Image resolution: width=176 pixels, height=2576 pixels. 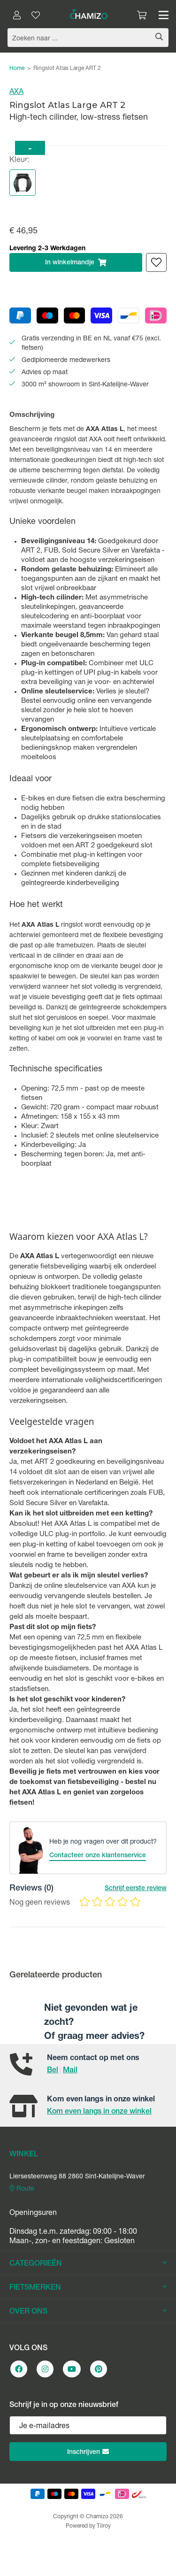 What do you see at coordinates (88, 2288) in the screenshot?
I see `FIETSMERKEN` at bounding box center [88, 2288].